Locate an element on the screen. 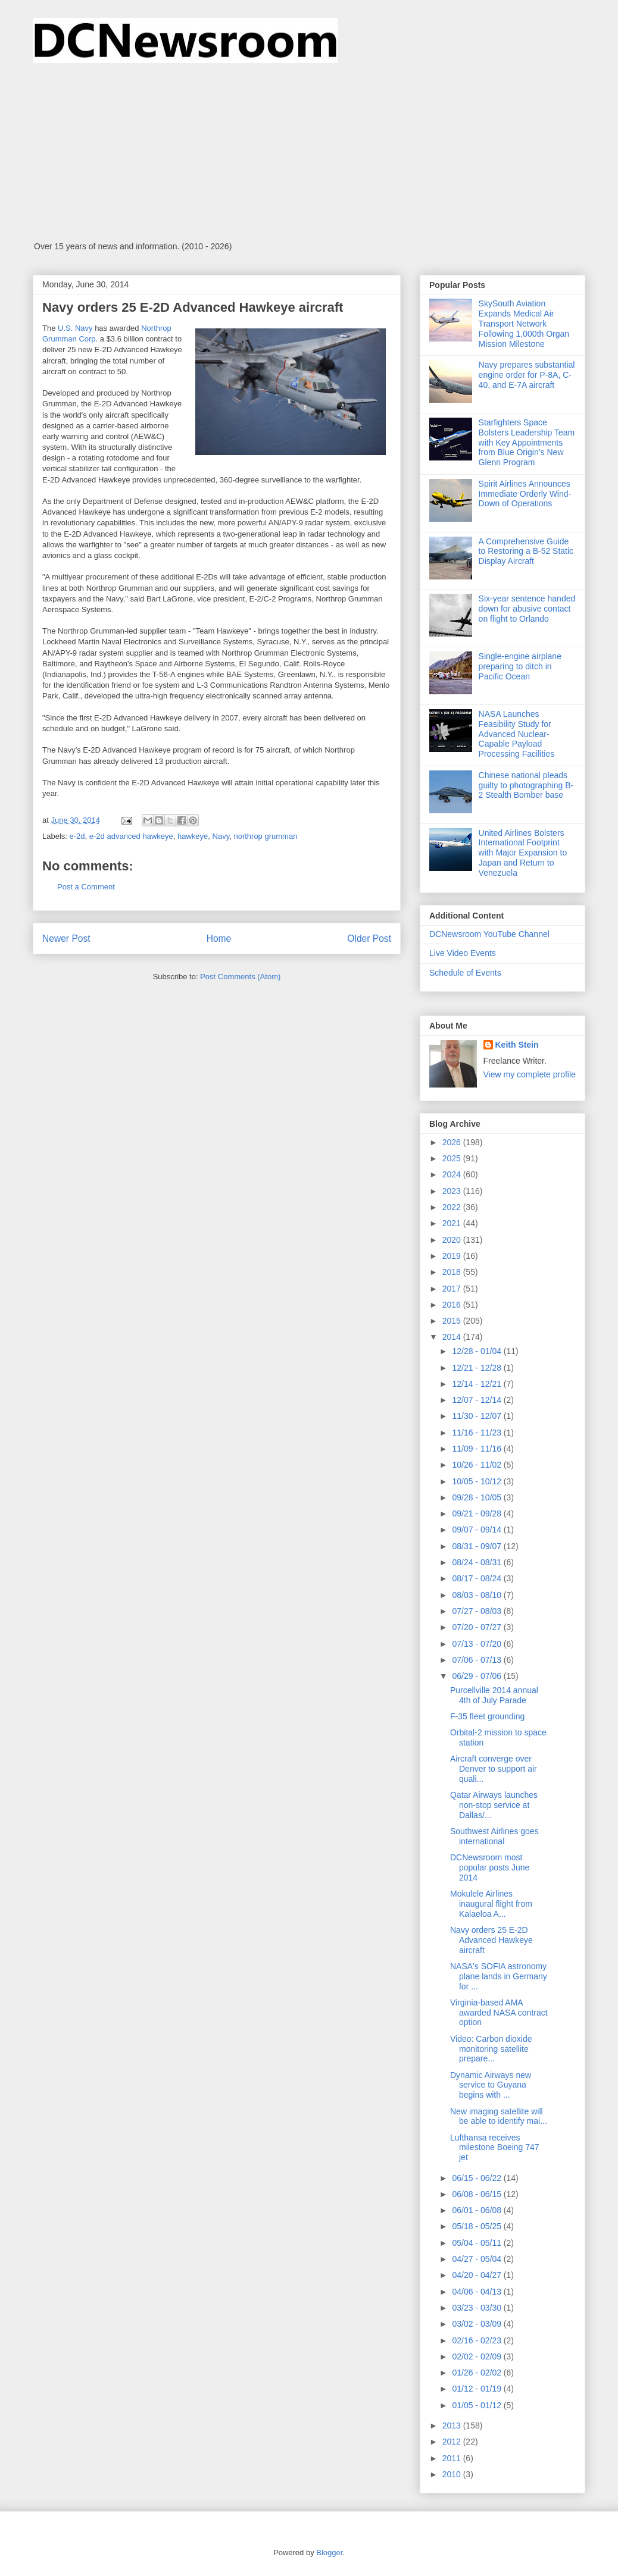  2020 is located at coordinates (452, 1240).